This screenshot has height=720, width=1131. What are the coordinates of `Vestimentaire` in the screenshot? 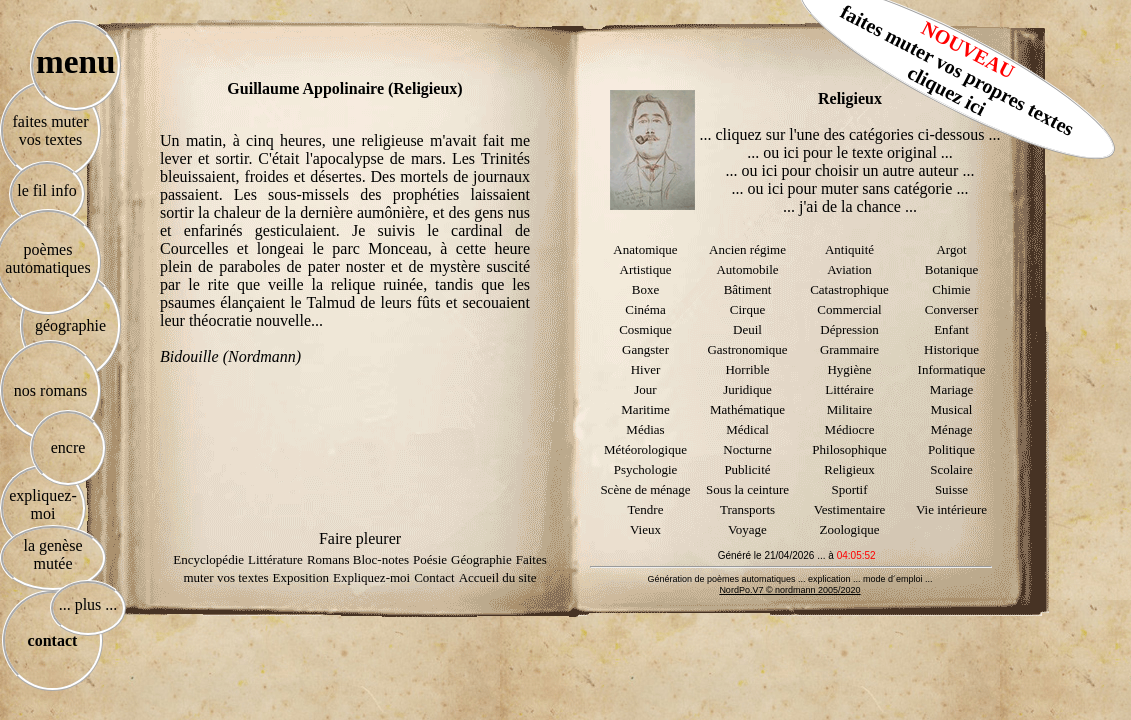 It's located at (849, 509).